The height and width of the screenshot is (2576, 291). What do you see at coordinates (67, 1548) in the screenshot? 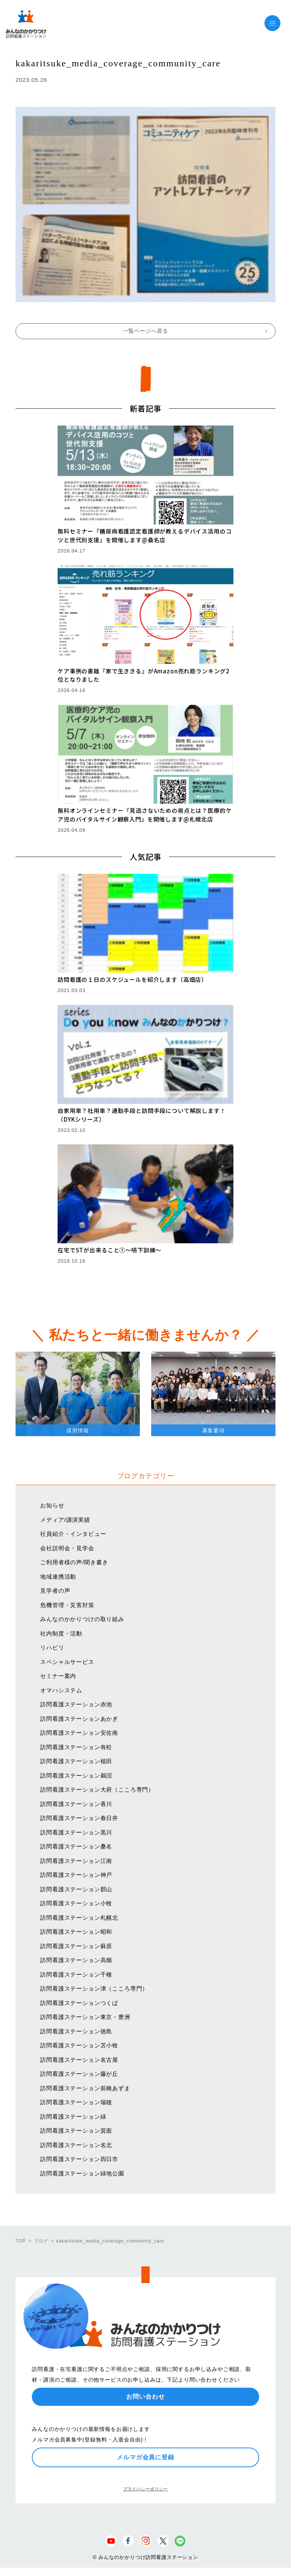
I see `会社説明会・見学会` at bounding box center [67, 1548].